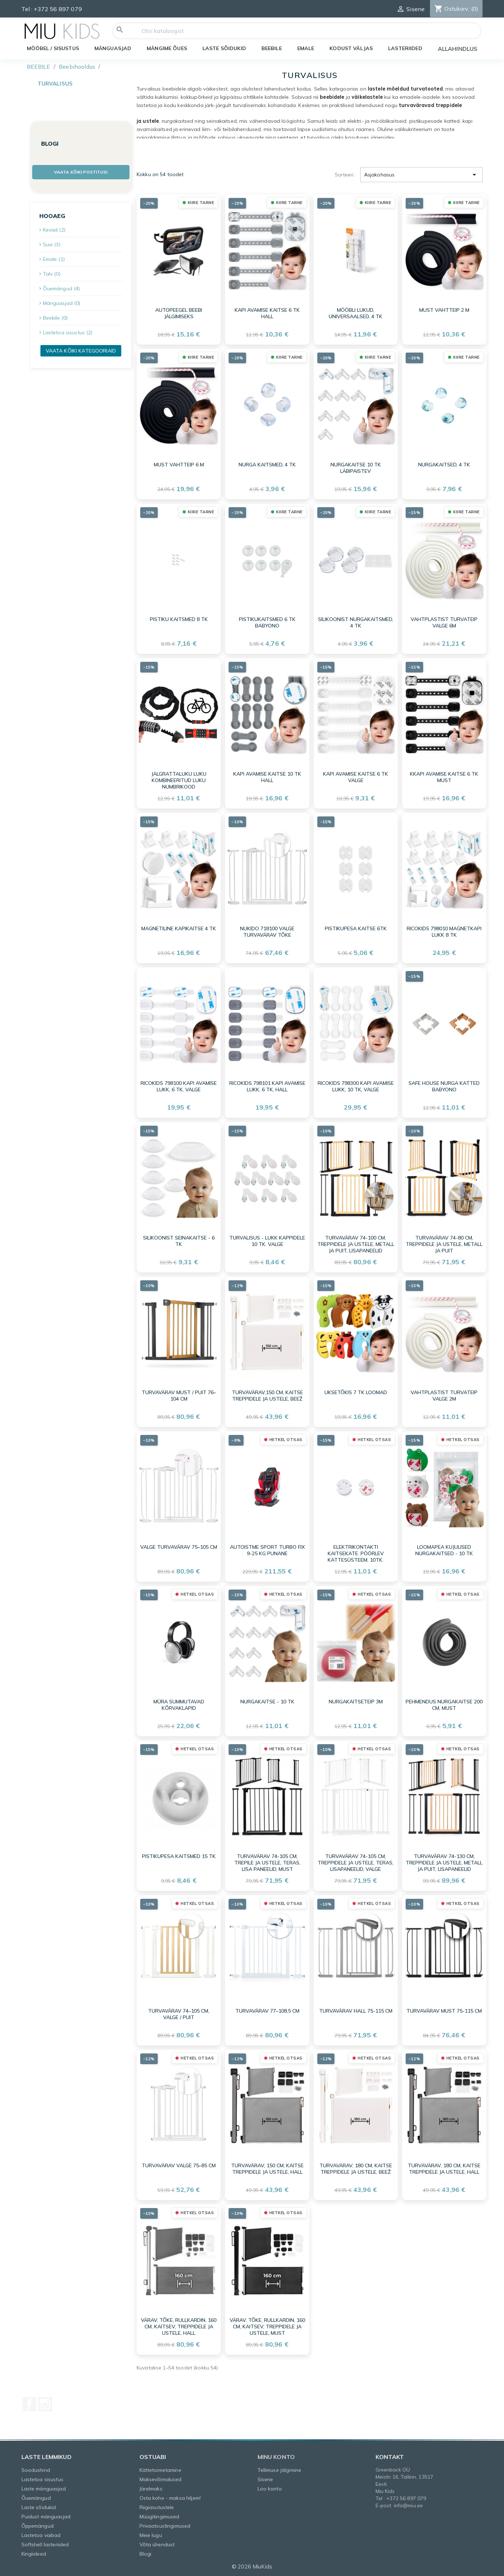  What do you see at coordinates (444, 310) in the screenshot?
I see `Must vahtteip 2 m` at bounding box center [444, 310].